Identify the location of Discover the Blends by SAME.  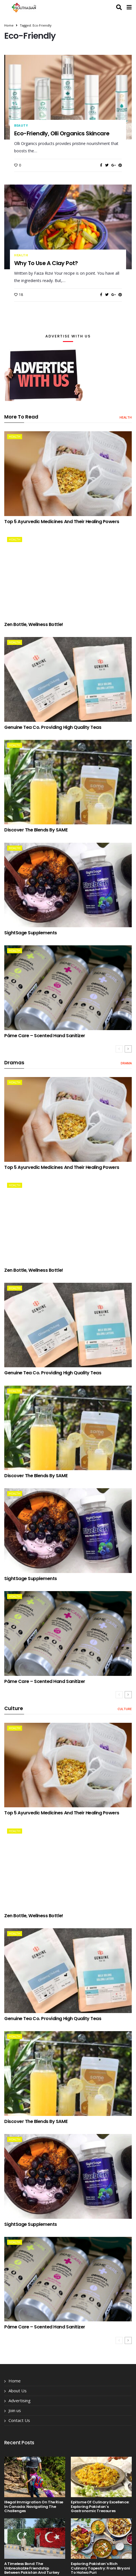
(35, 830).